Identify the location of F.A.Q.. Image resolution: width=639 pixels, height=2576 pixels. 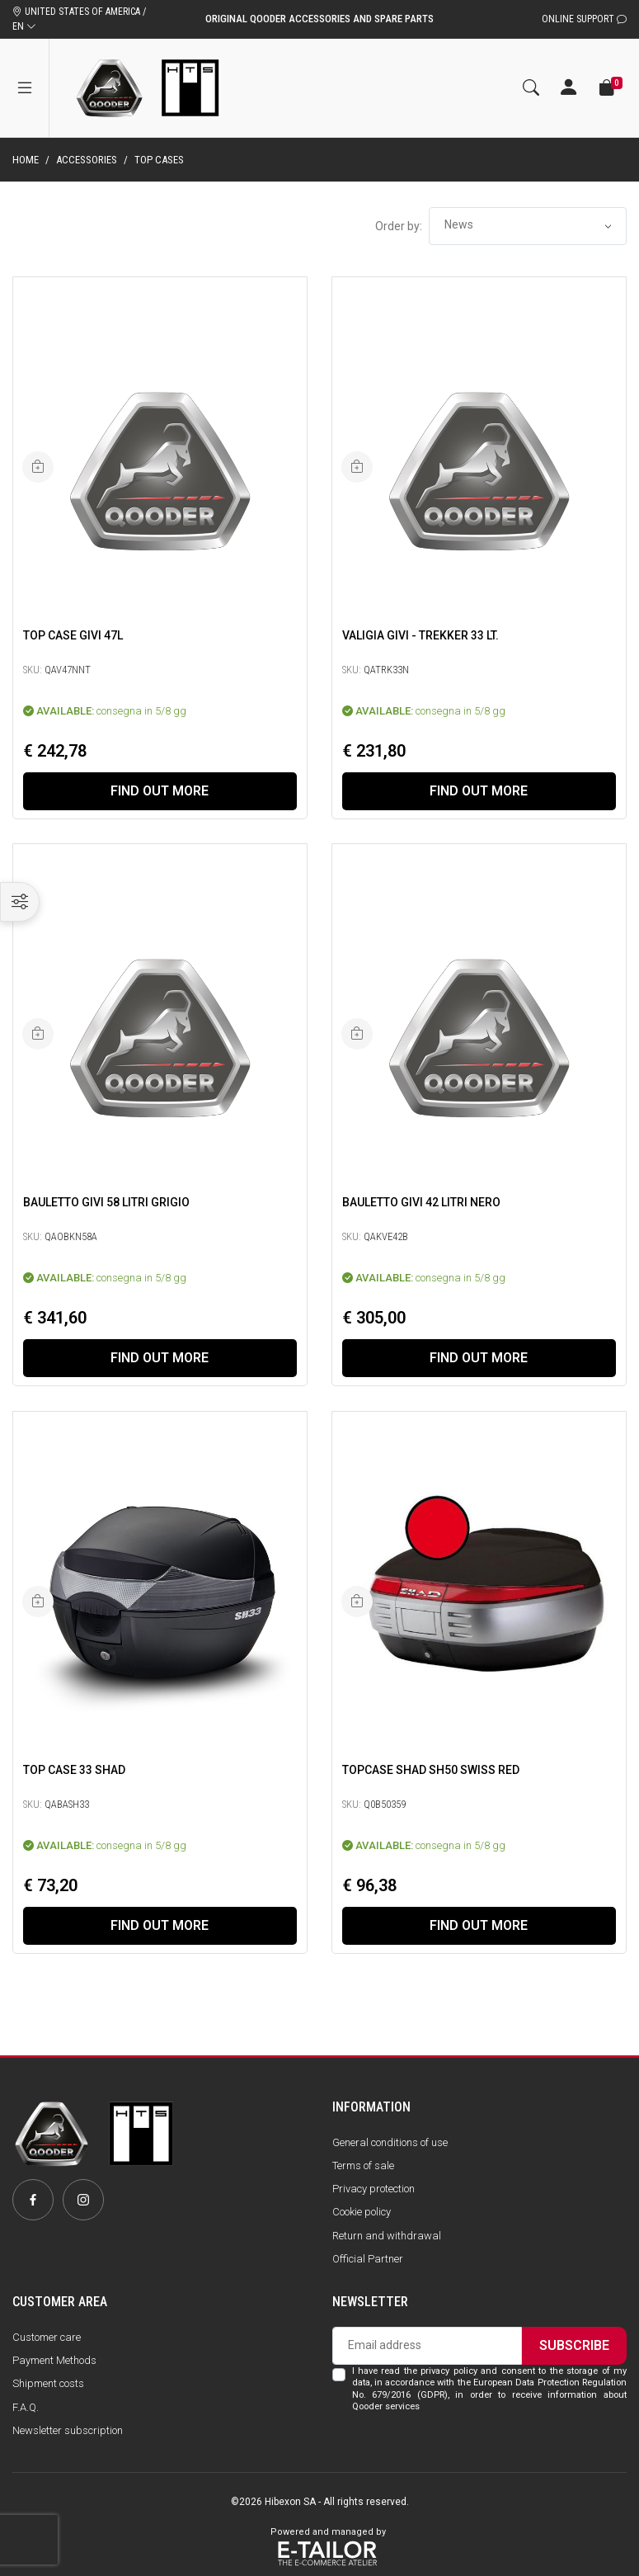
(25, 2407).